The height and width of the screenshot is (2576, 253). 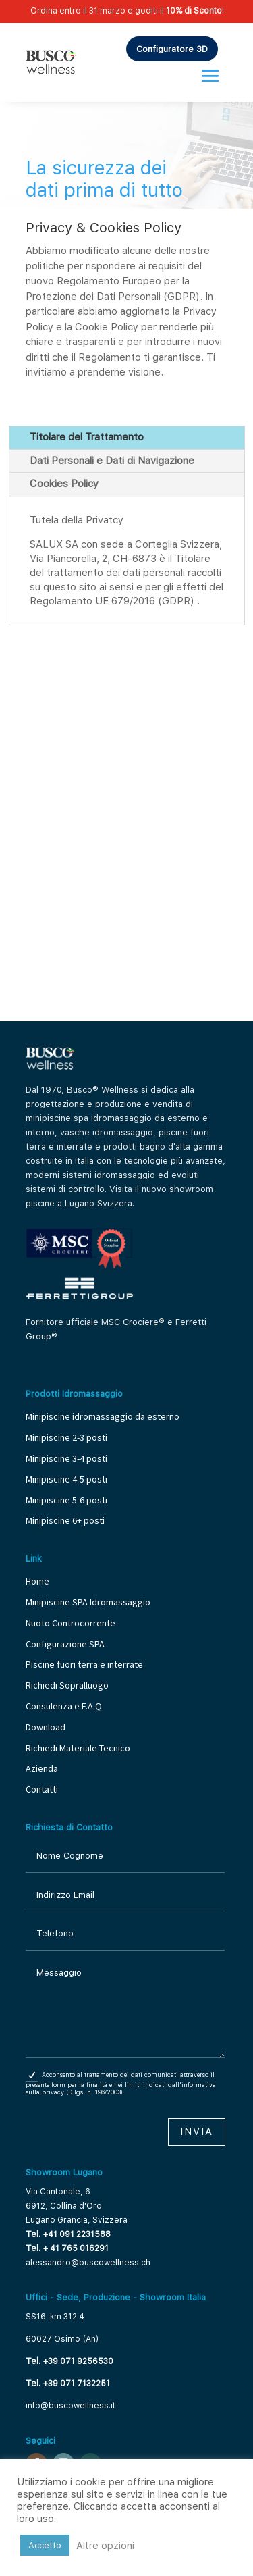 What do you see at coordinates (64, 484) in the screenshot?
I see `Cookies Policy` at bounding box center [64, 484].